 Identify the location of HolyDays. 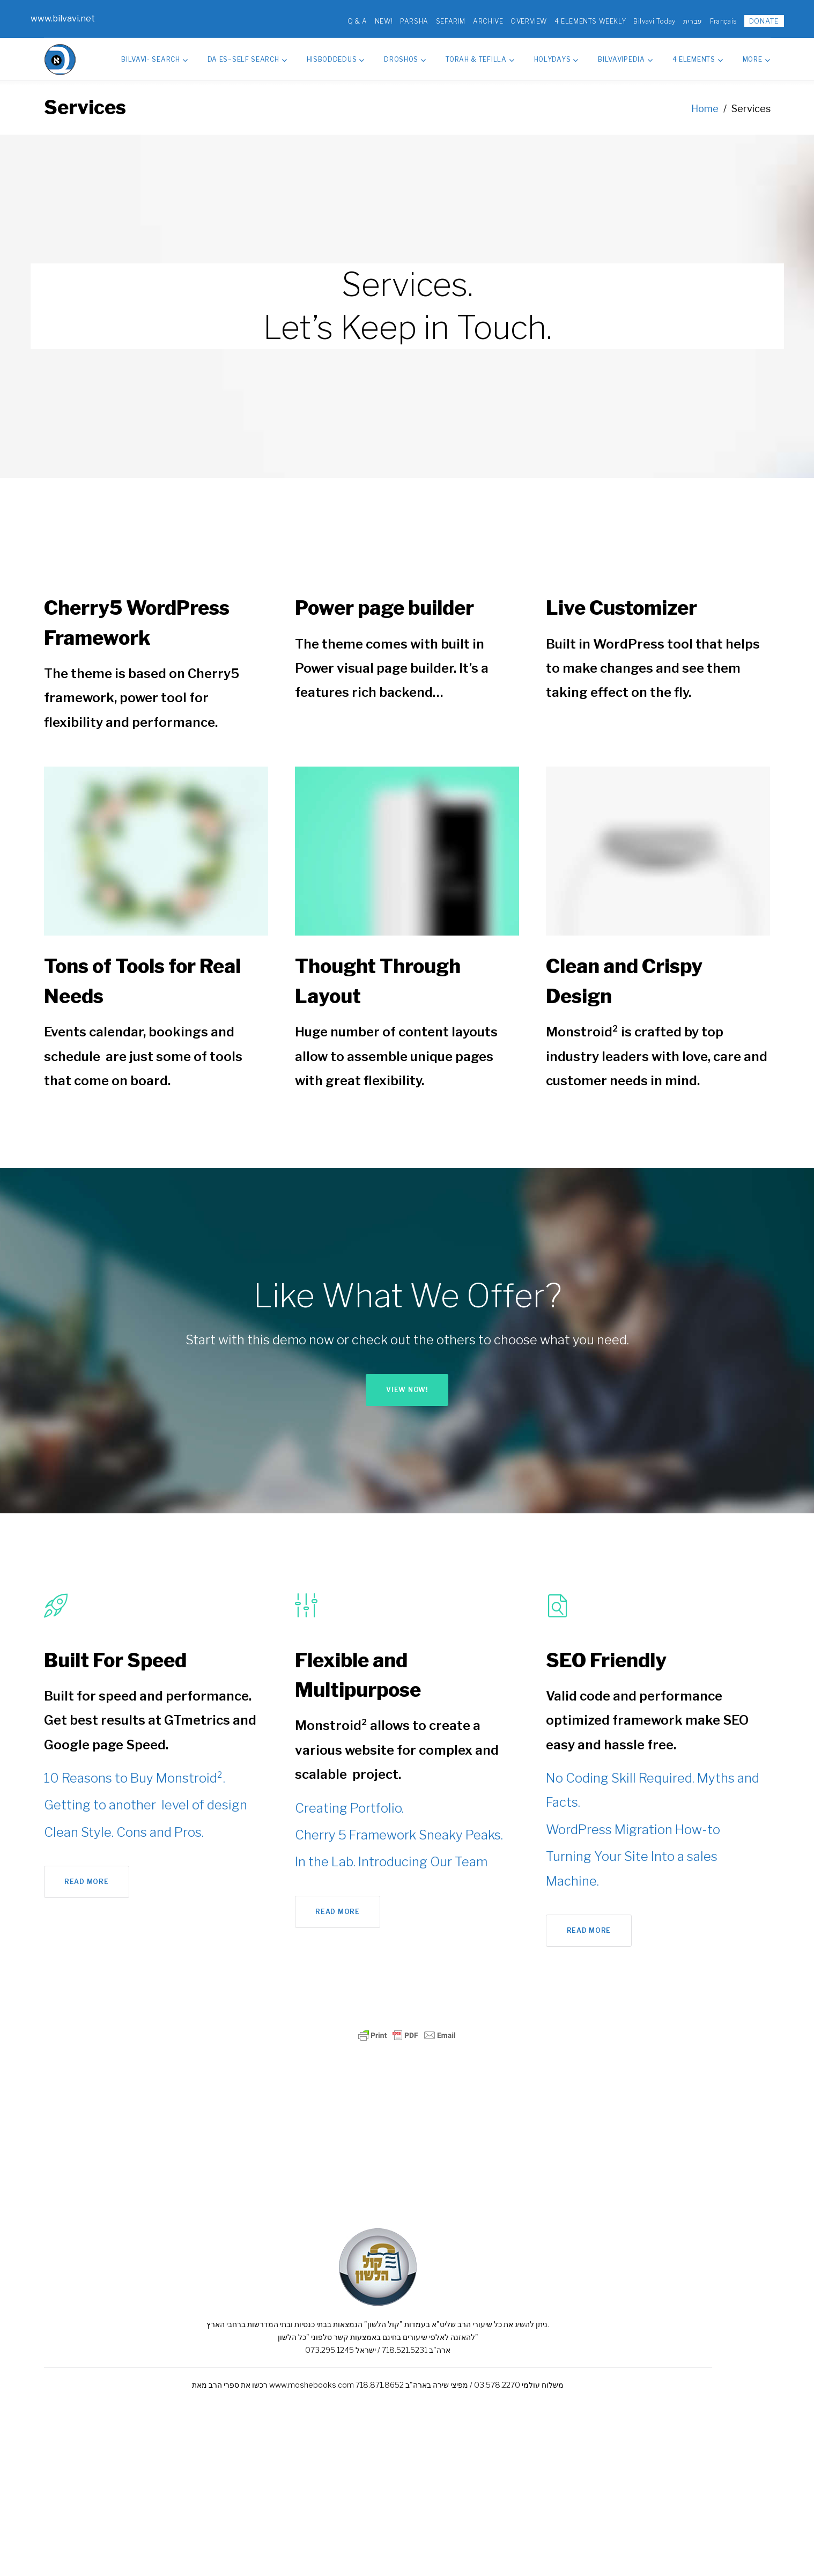
(556, 54).